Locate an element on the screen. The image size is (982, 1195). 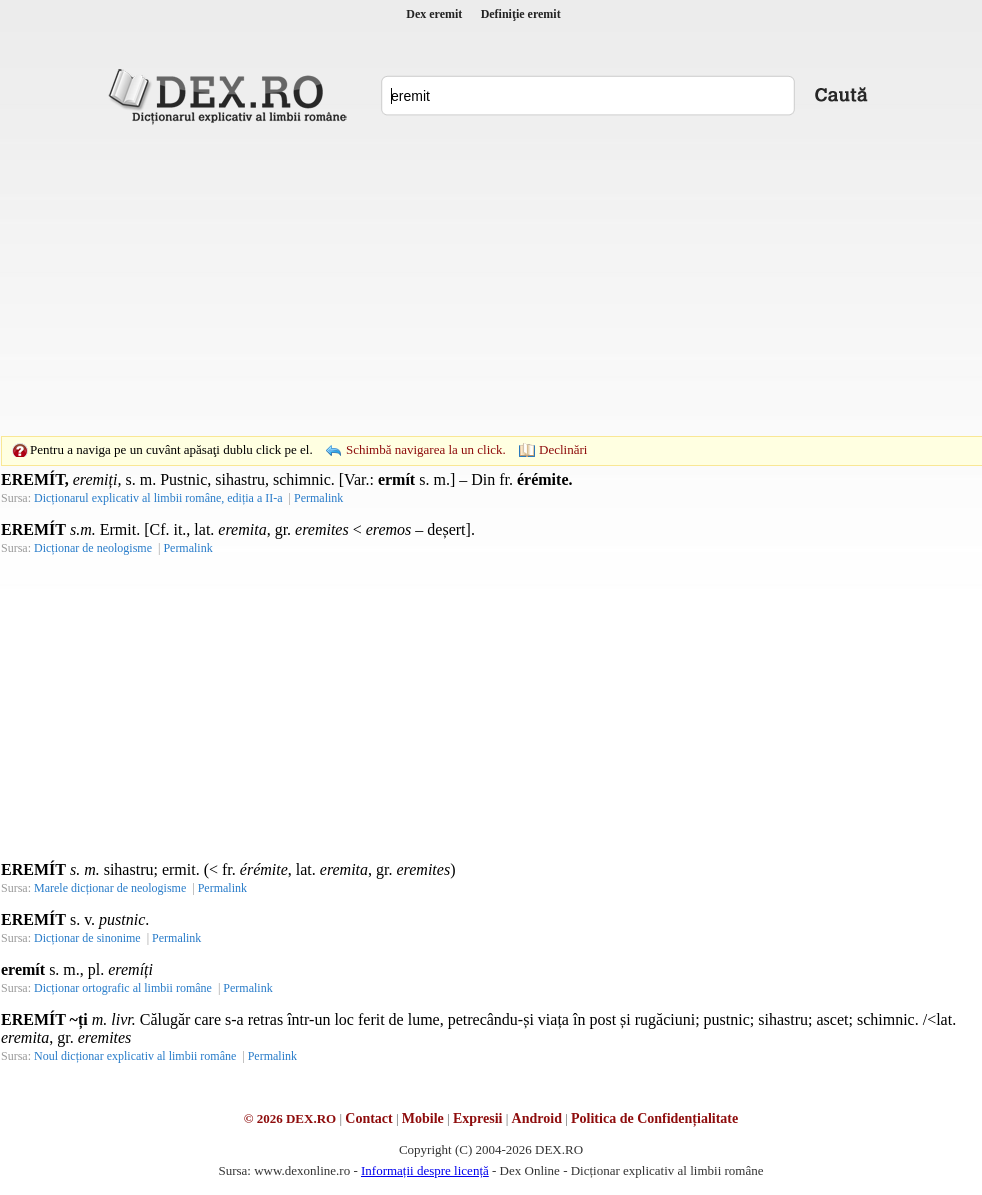
Expresii is located at coordinates (478, 1118).